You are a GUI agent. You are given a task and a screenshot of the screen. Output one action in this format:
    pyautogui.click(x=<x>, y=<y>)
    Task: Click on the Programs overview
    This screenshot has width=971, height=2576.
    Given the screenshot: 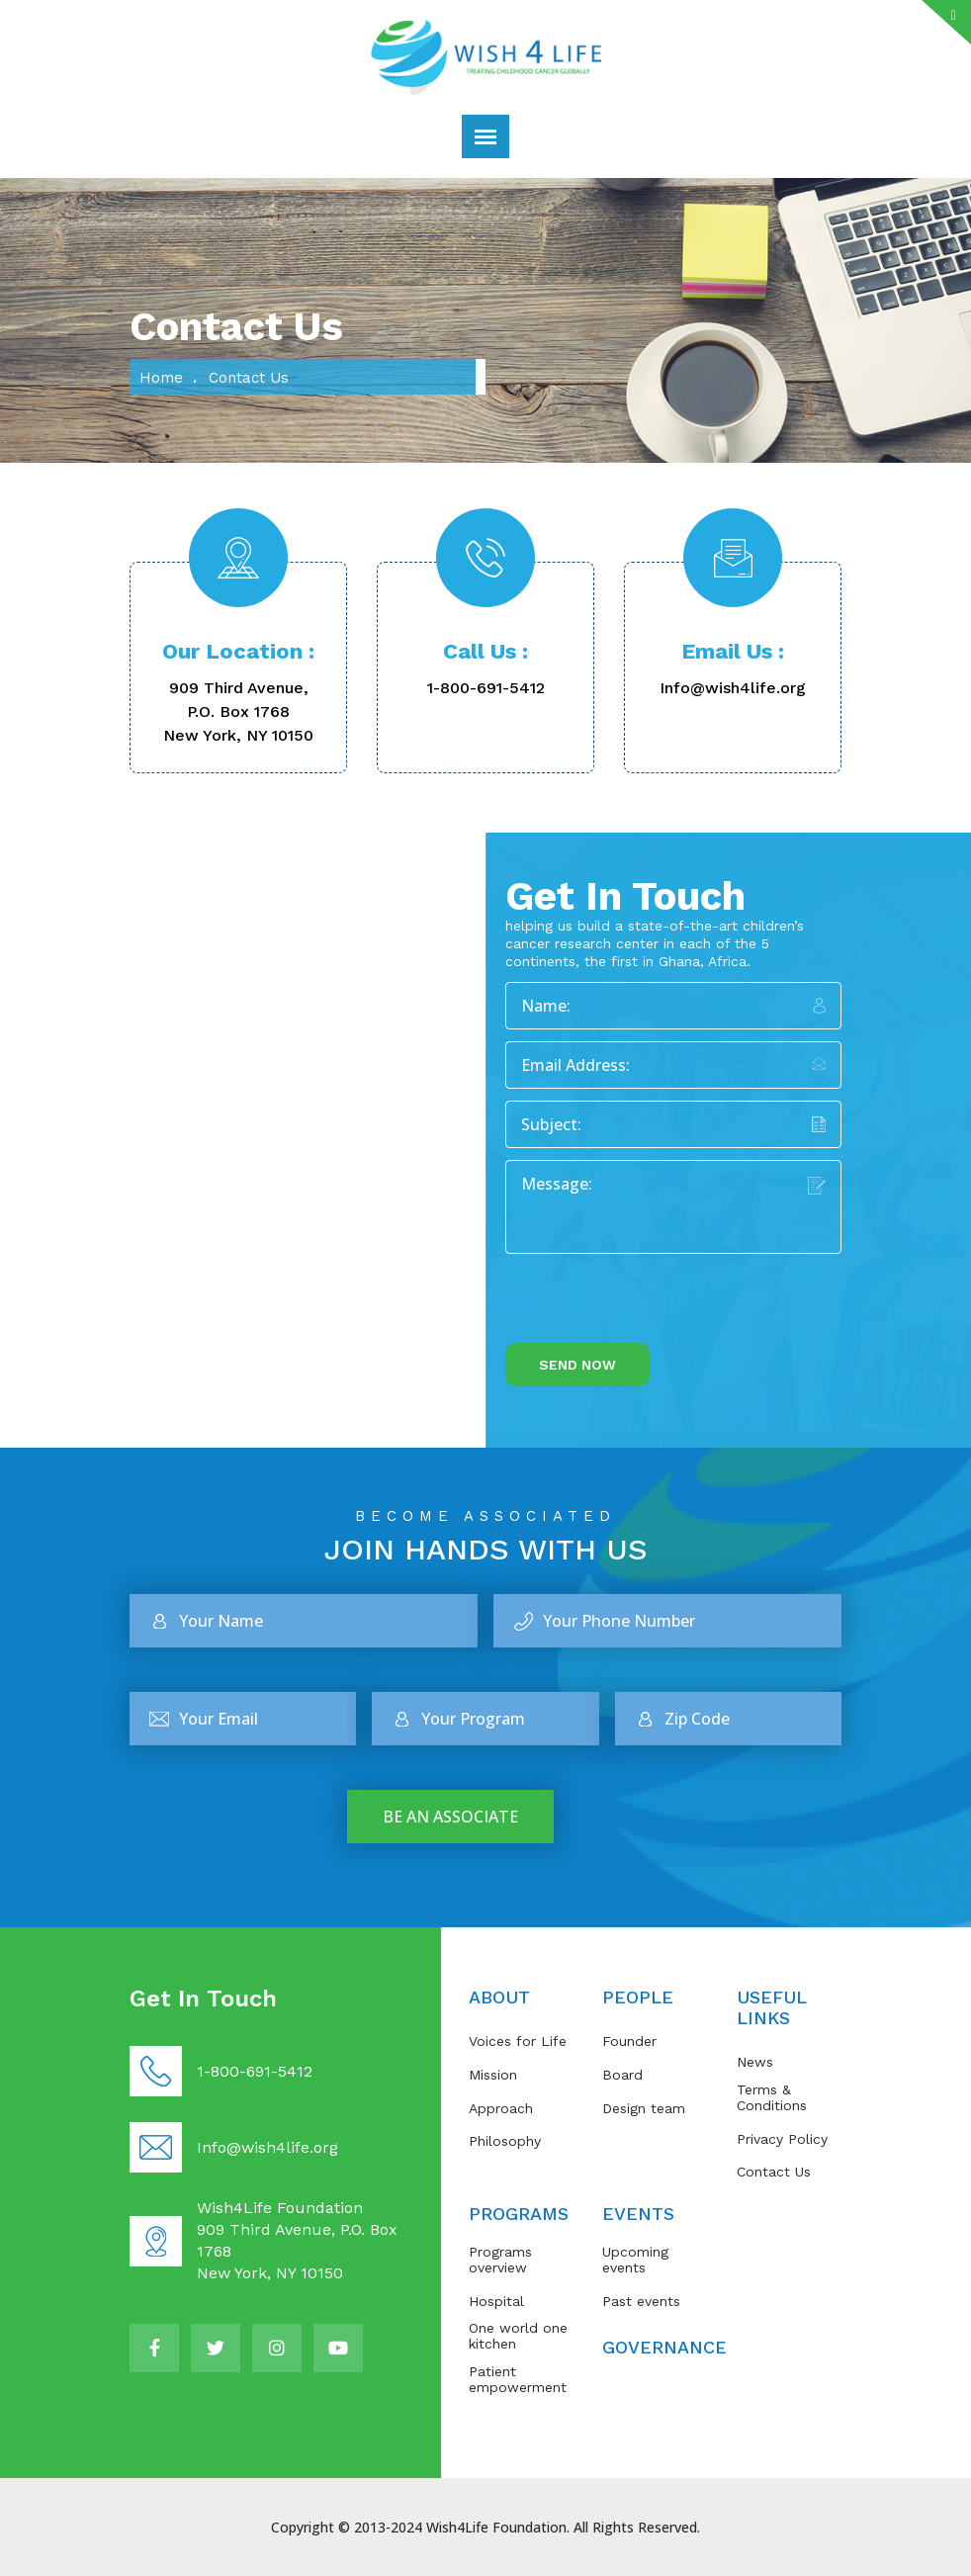 What is the action you would take?
    pyautogui.click(x=500, y=2259)
    